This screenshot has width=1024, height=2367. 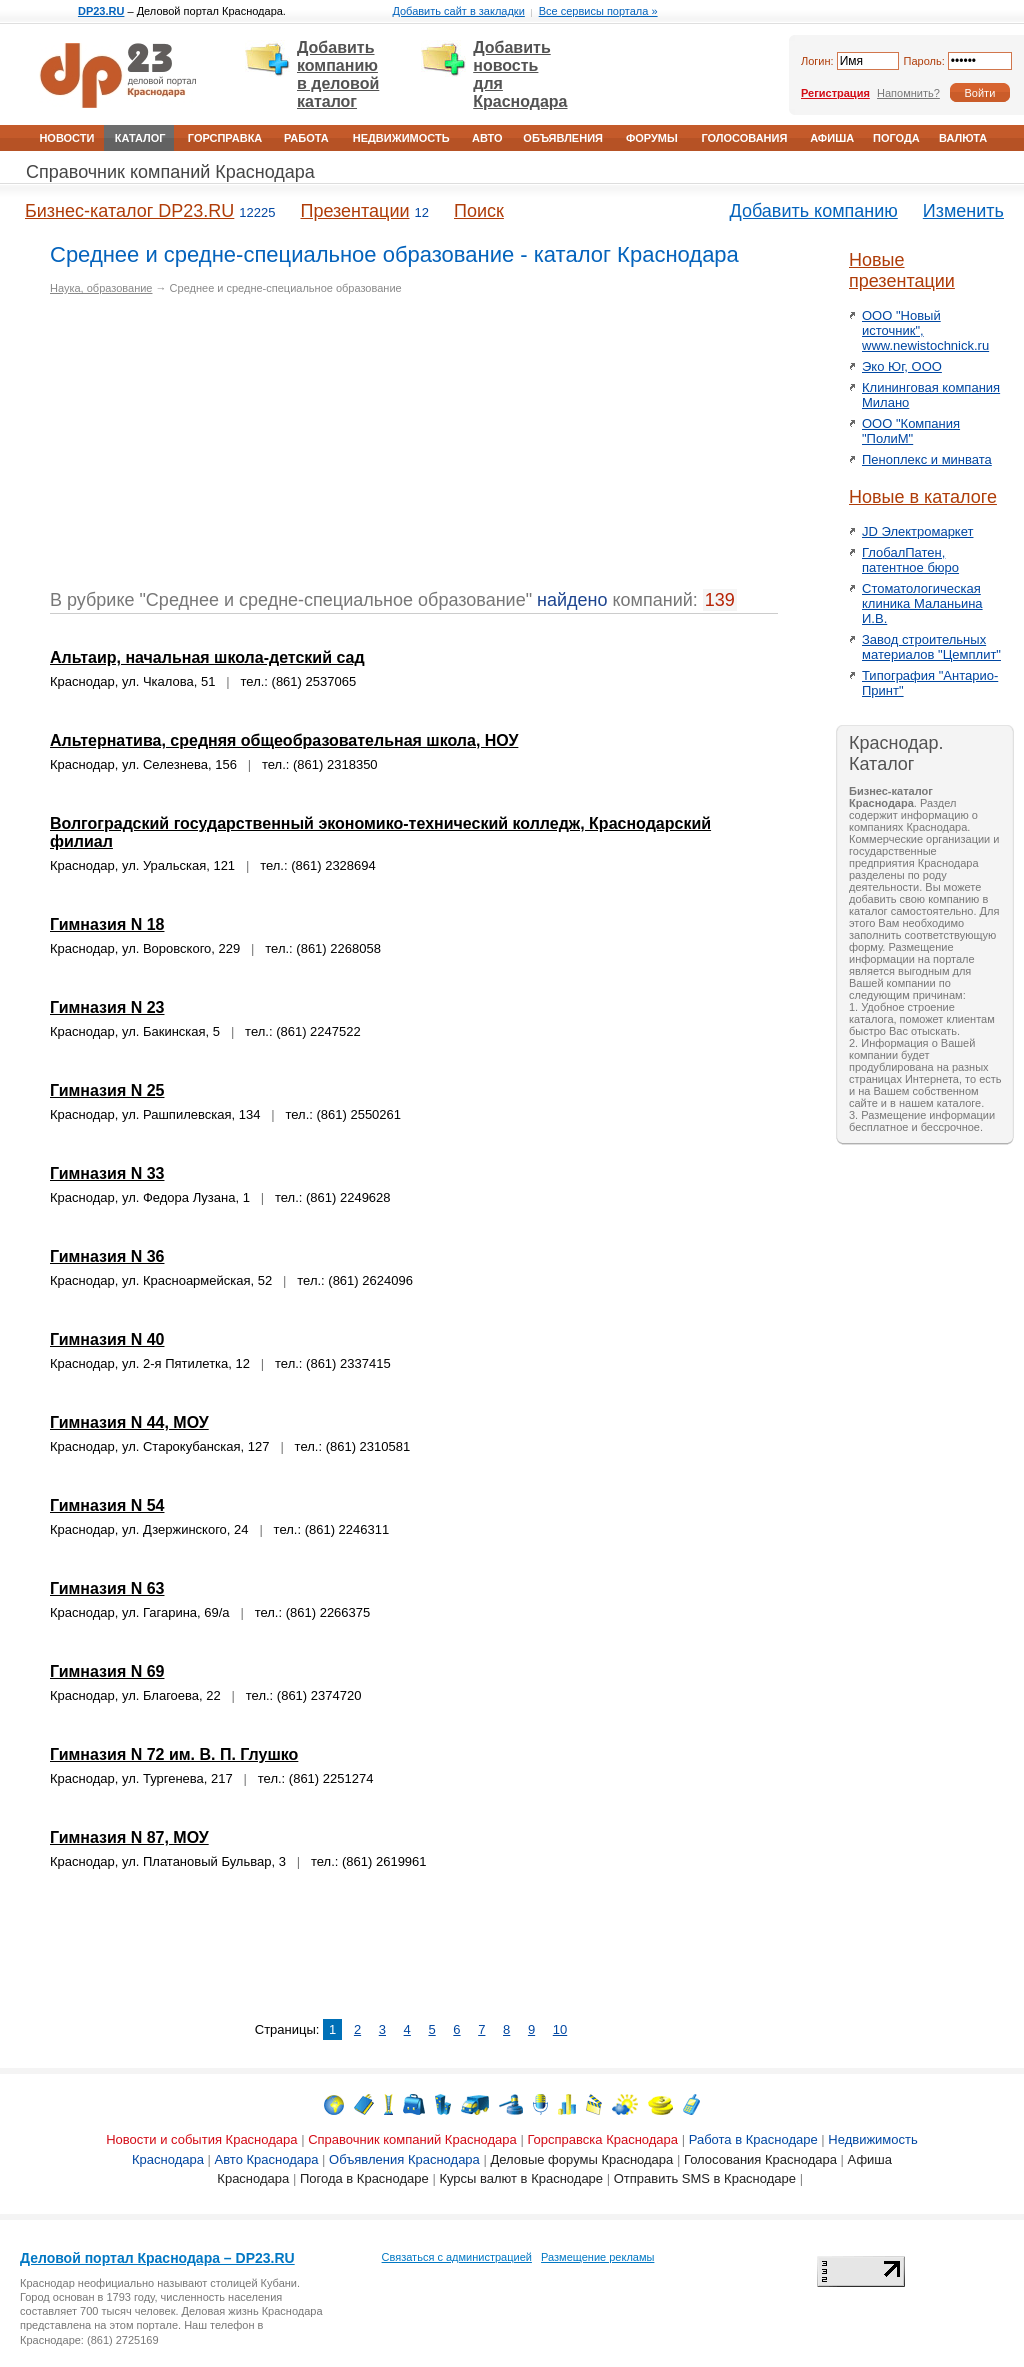 I want to click on Погода, so click(x=896, y=138).